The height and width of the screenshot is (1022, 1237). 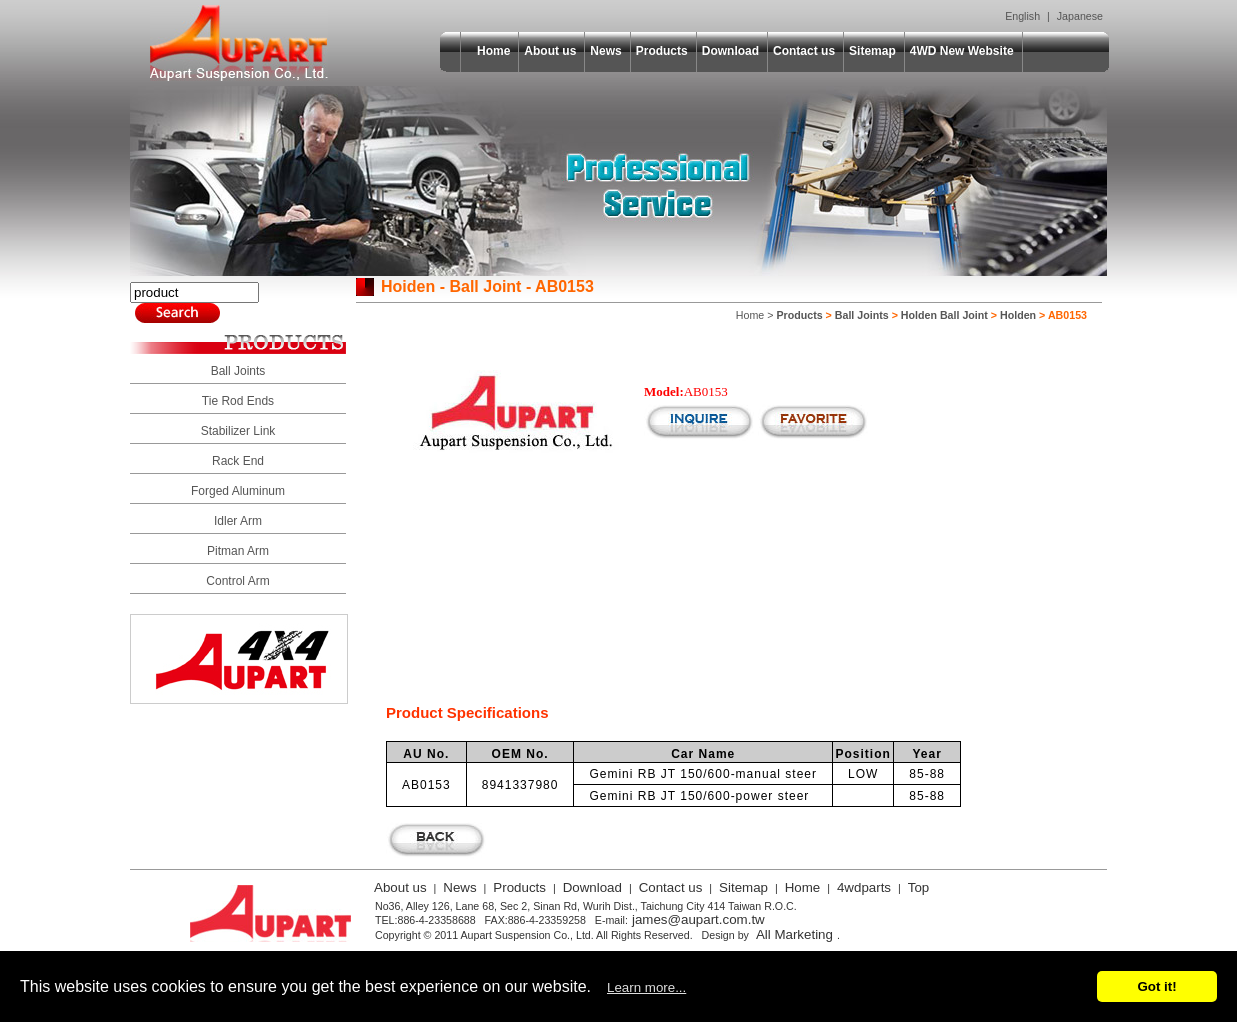 I want to click on Forged Aluminum, so click(x=238, y=491).